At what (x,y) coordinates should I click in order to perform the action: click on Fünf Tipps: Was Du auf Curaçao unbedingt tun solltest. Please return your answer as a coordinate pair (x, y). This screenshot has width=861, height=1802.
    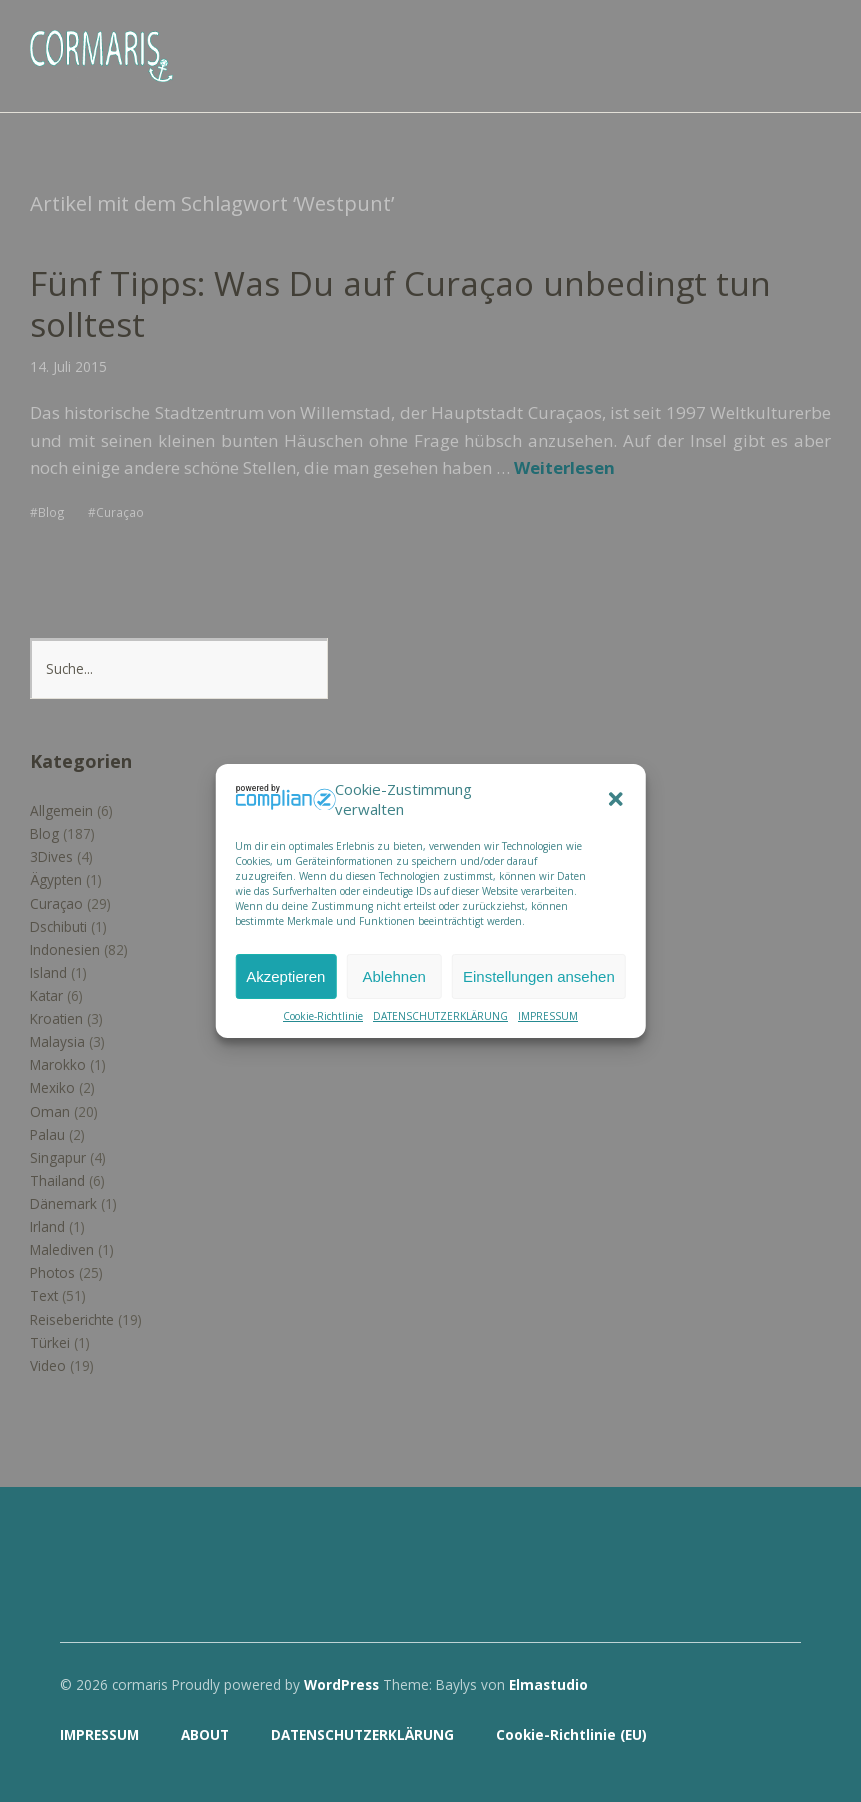
    Looking at the image, I should click on (406, 303).